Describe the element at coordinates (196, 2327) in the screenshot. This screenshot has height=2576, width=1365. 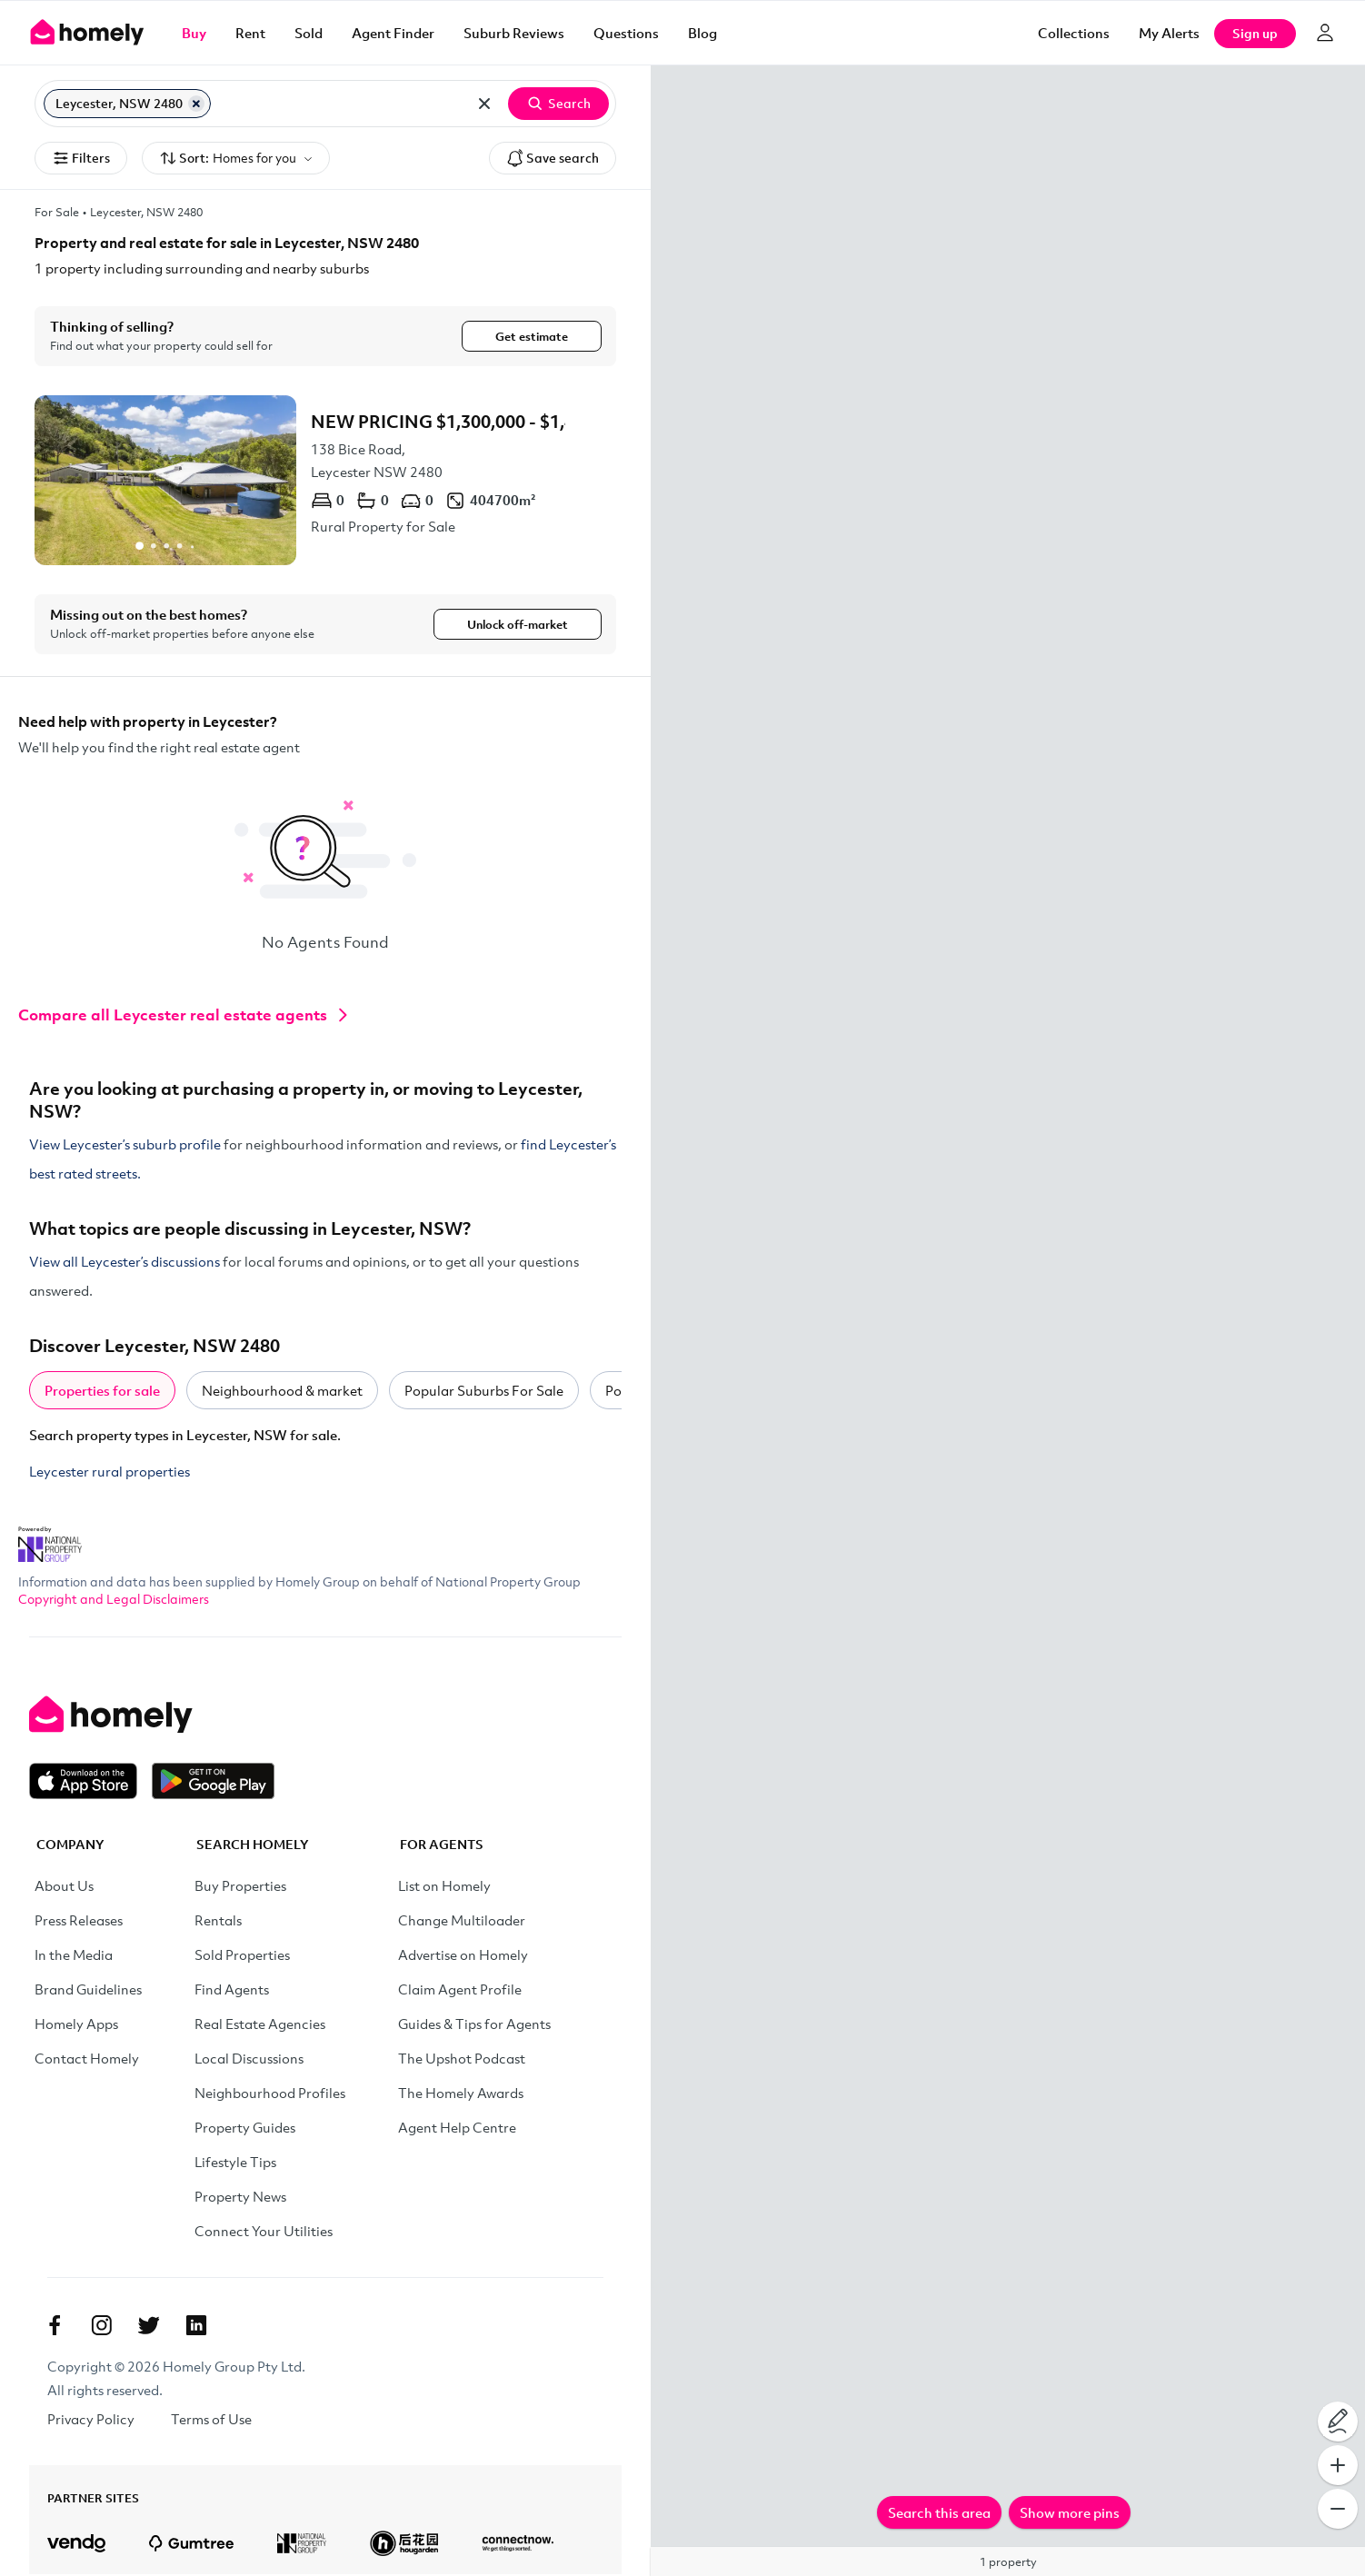
I see `[Linkedin]` at that location.